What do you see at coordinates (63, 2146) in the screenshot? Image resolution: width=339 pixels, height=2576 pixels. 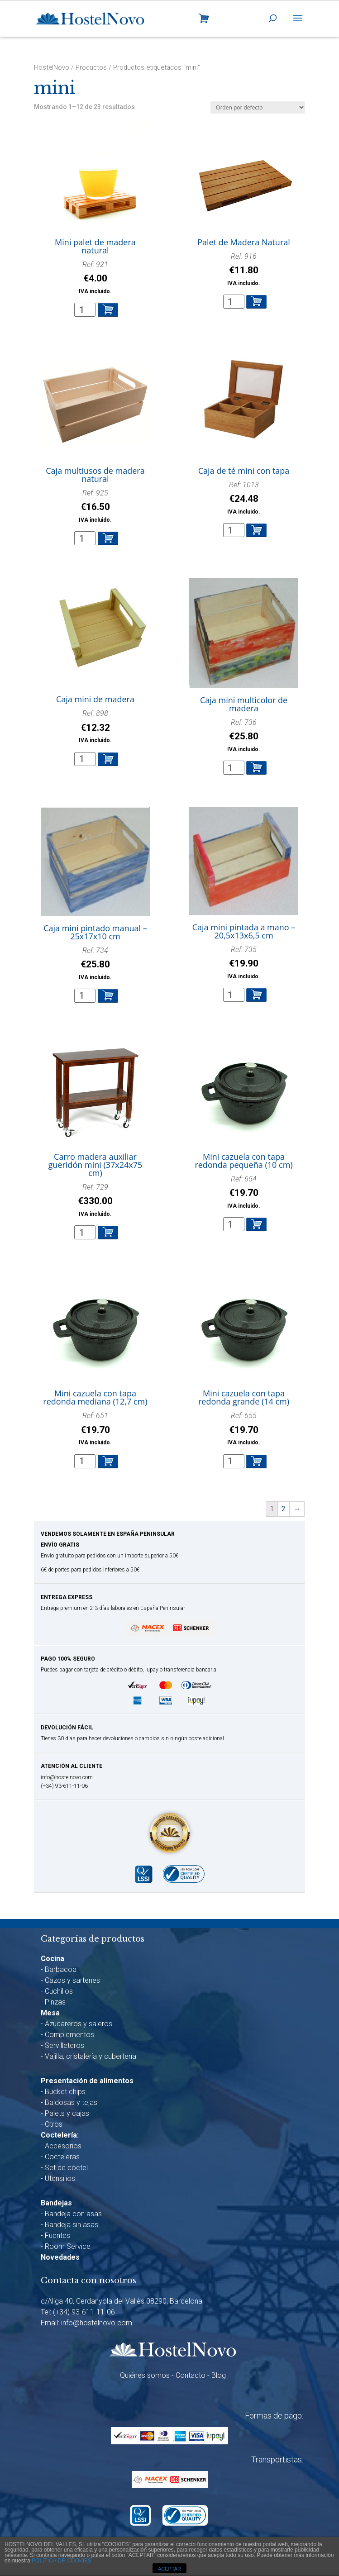 I see `Accesorios` at bounding box center [63, 2146].